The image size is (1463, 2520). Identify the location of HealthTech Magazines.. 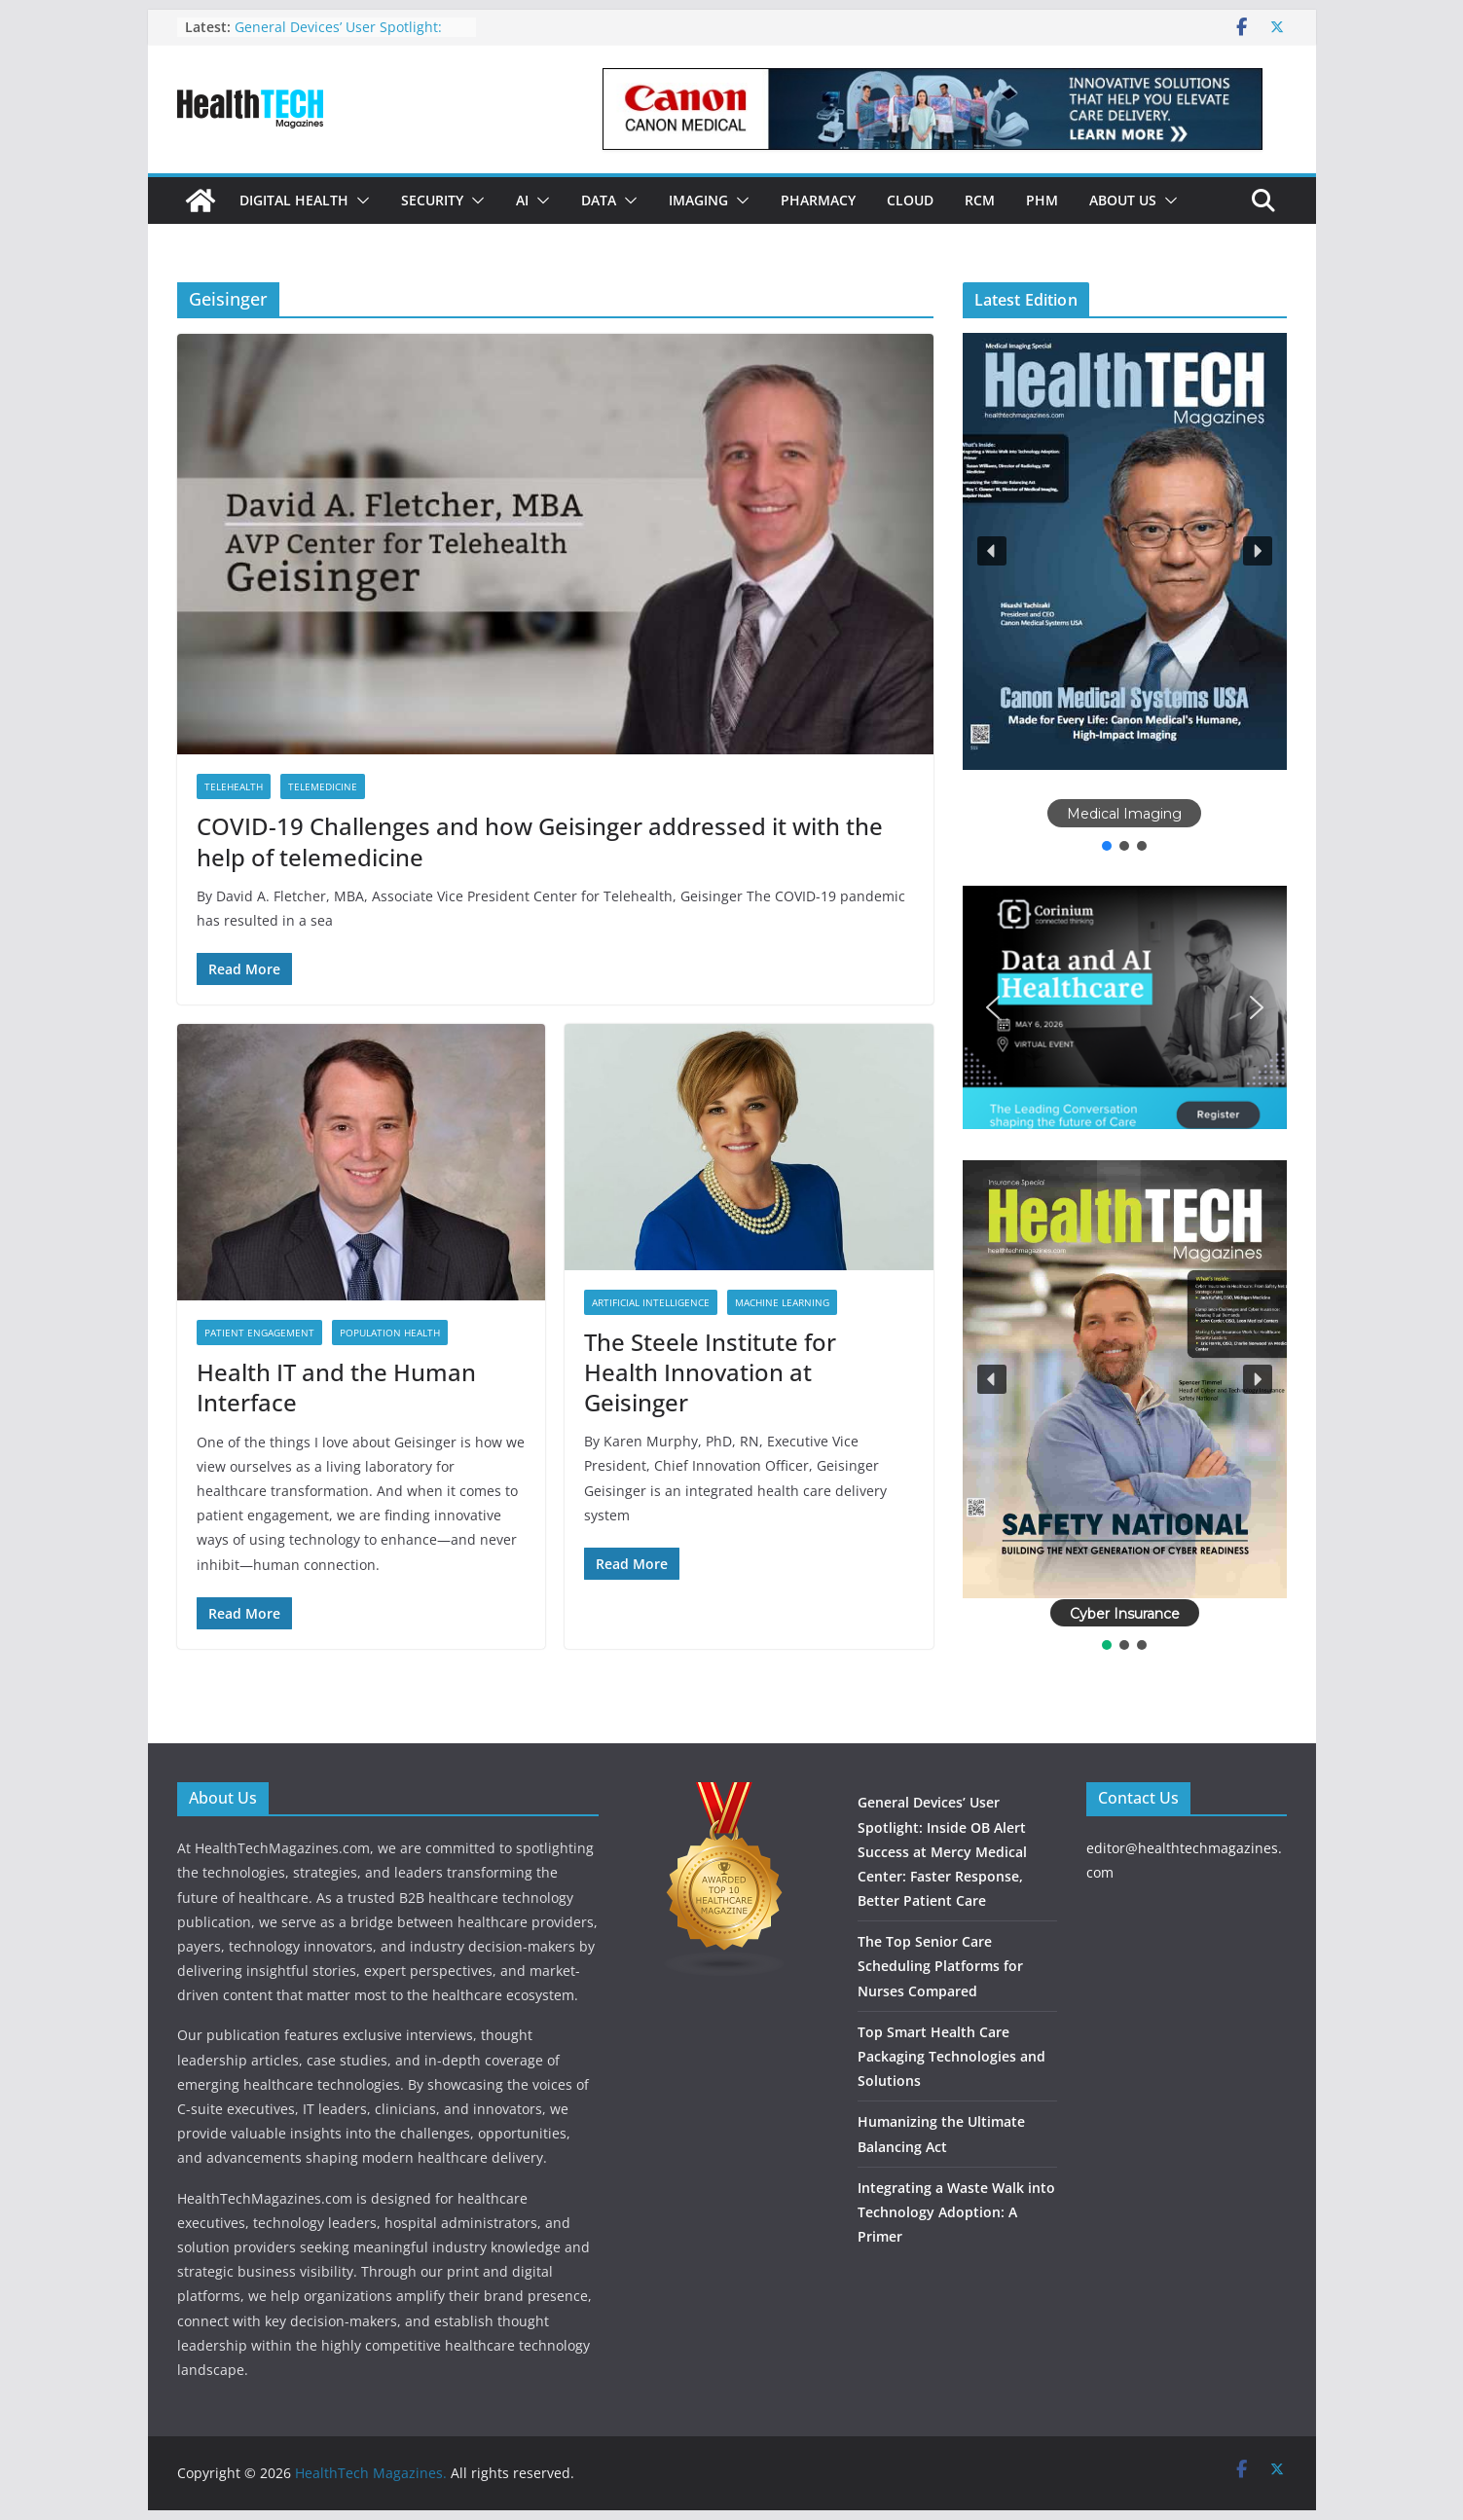
(371, 2473).